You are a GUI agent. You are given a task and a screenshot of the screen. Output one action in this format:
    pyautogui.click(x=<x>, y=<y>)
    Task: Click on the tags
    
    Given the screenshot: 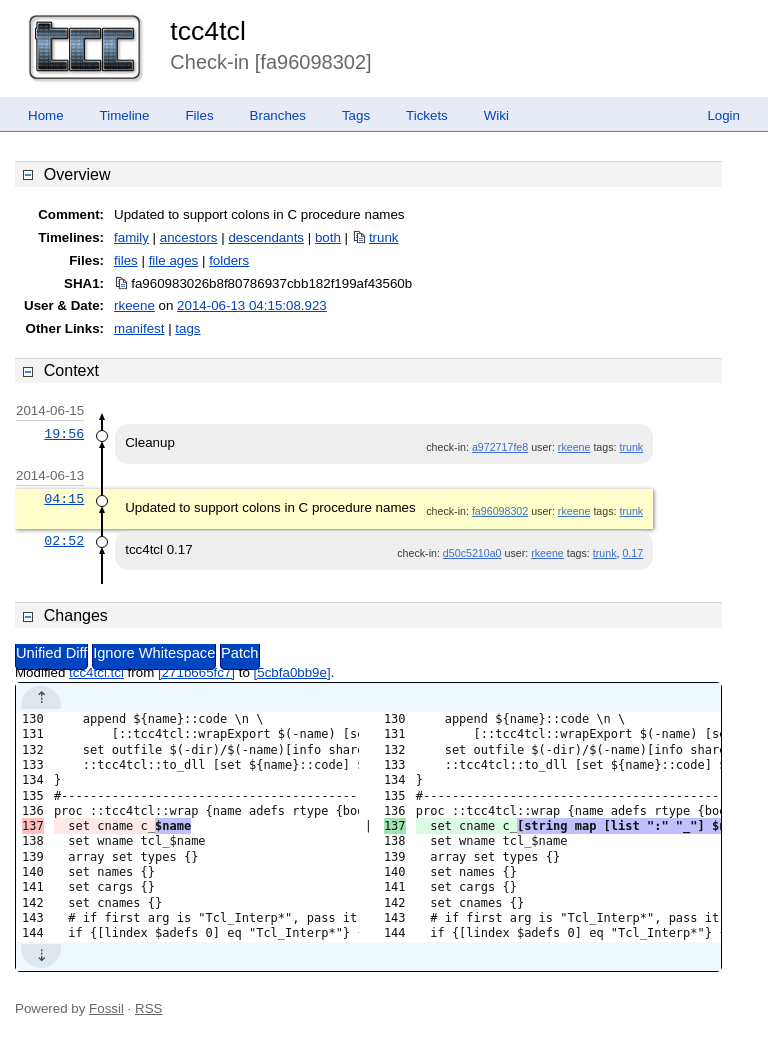 What is the action you would take?
    pyautogui.click(x=187, y=328)
    